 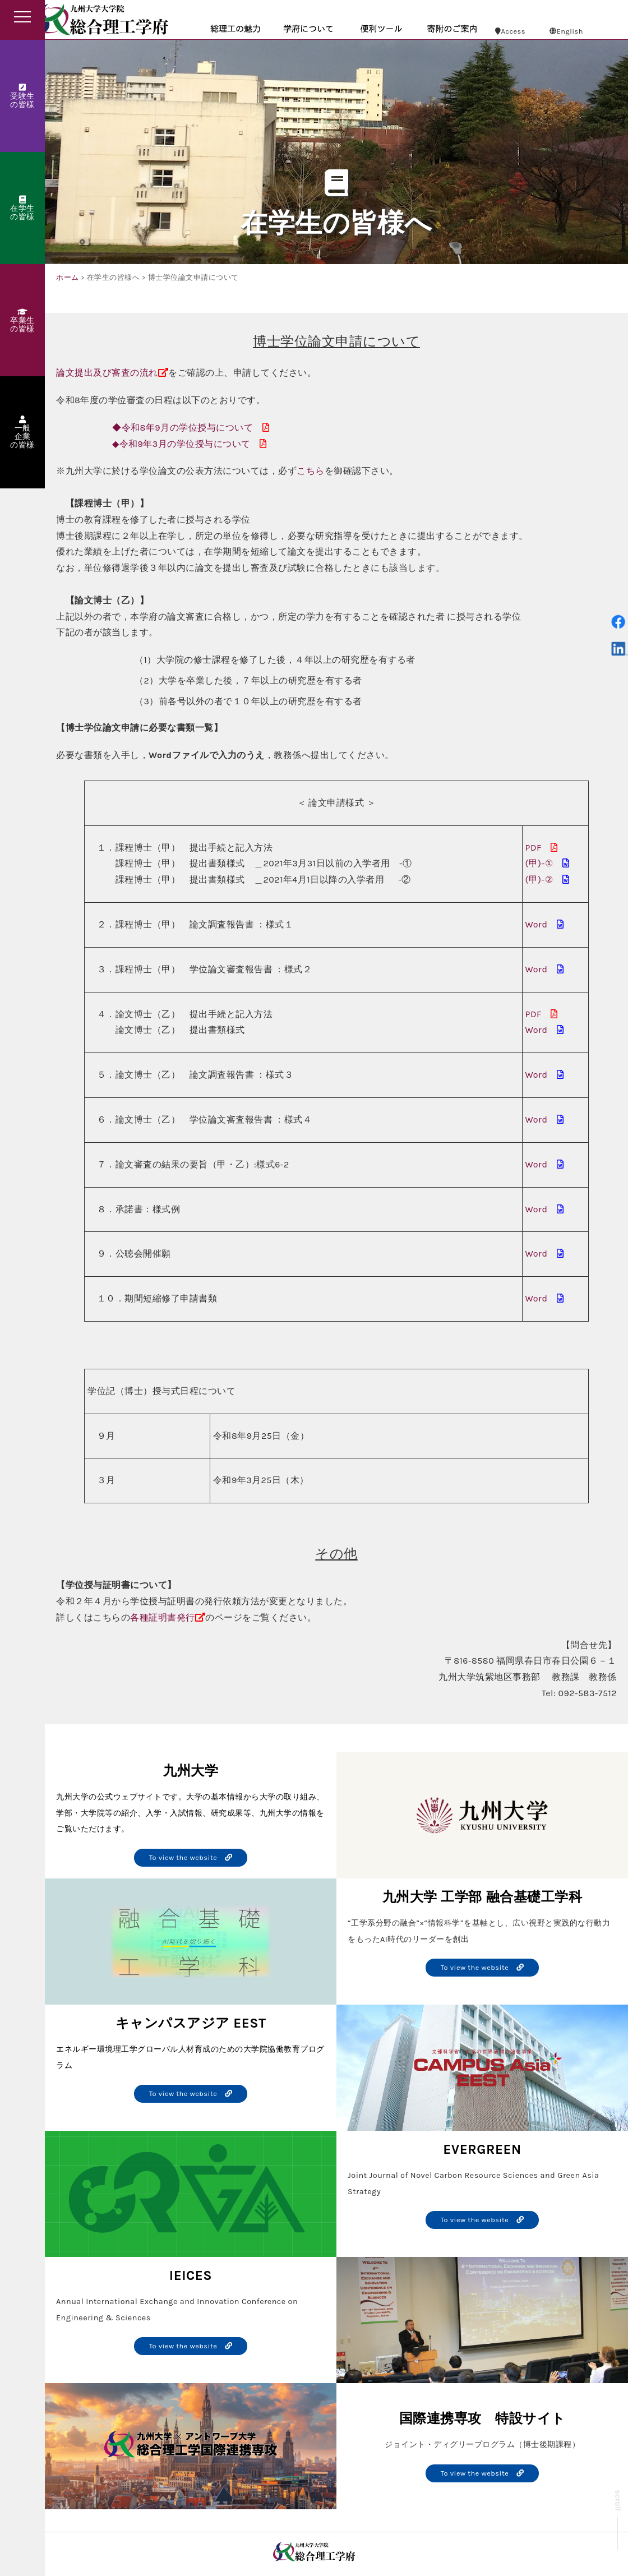 What do you see at coordinates (22, 208) in the screenshot?
I see `在学生の皆様` at bounding box center [22, 208].